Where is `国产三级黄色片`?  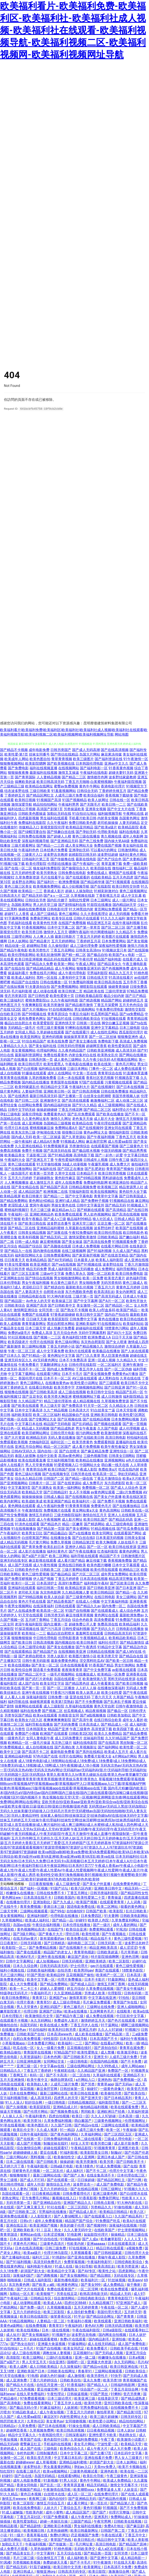
国产三级黄色片 is located at coordinates (131, 1146).